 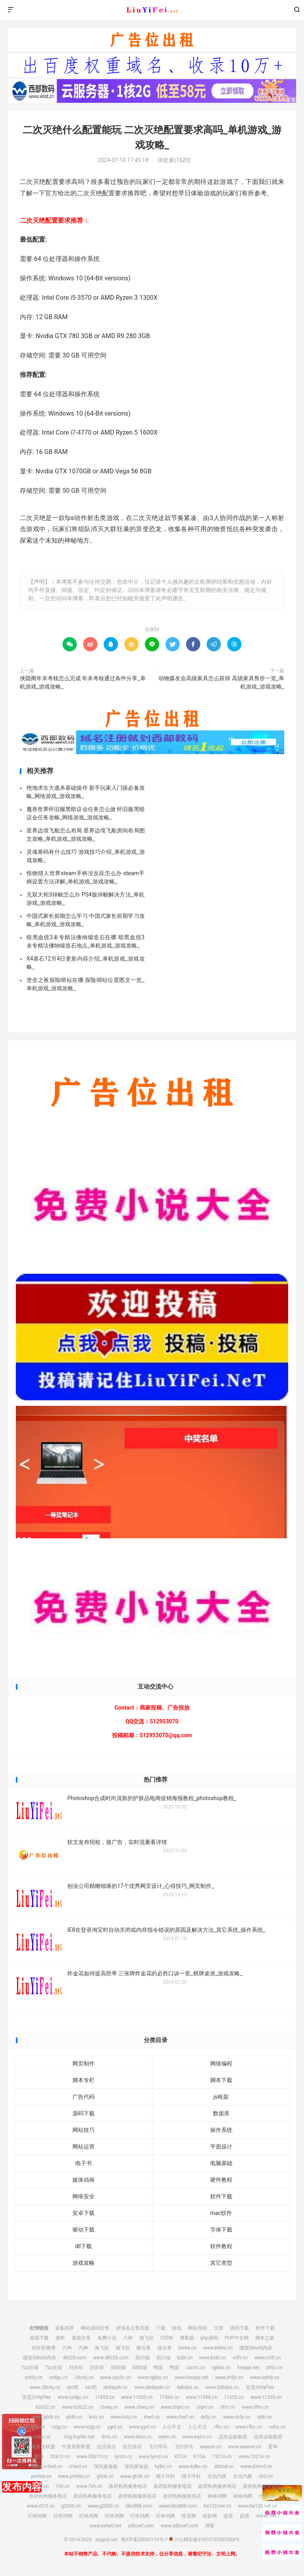 What do you see at coordinates (114, 2427) in the screenshot?
I see `ygnl.cn` at bounding box center [114, 2427].